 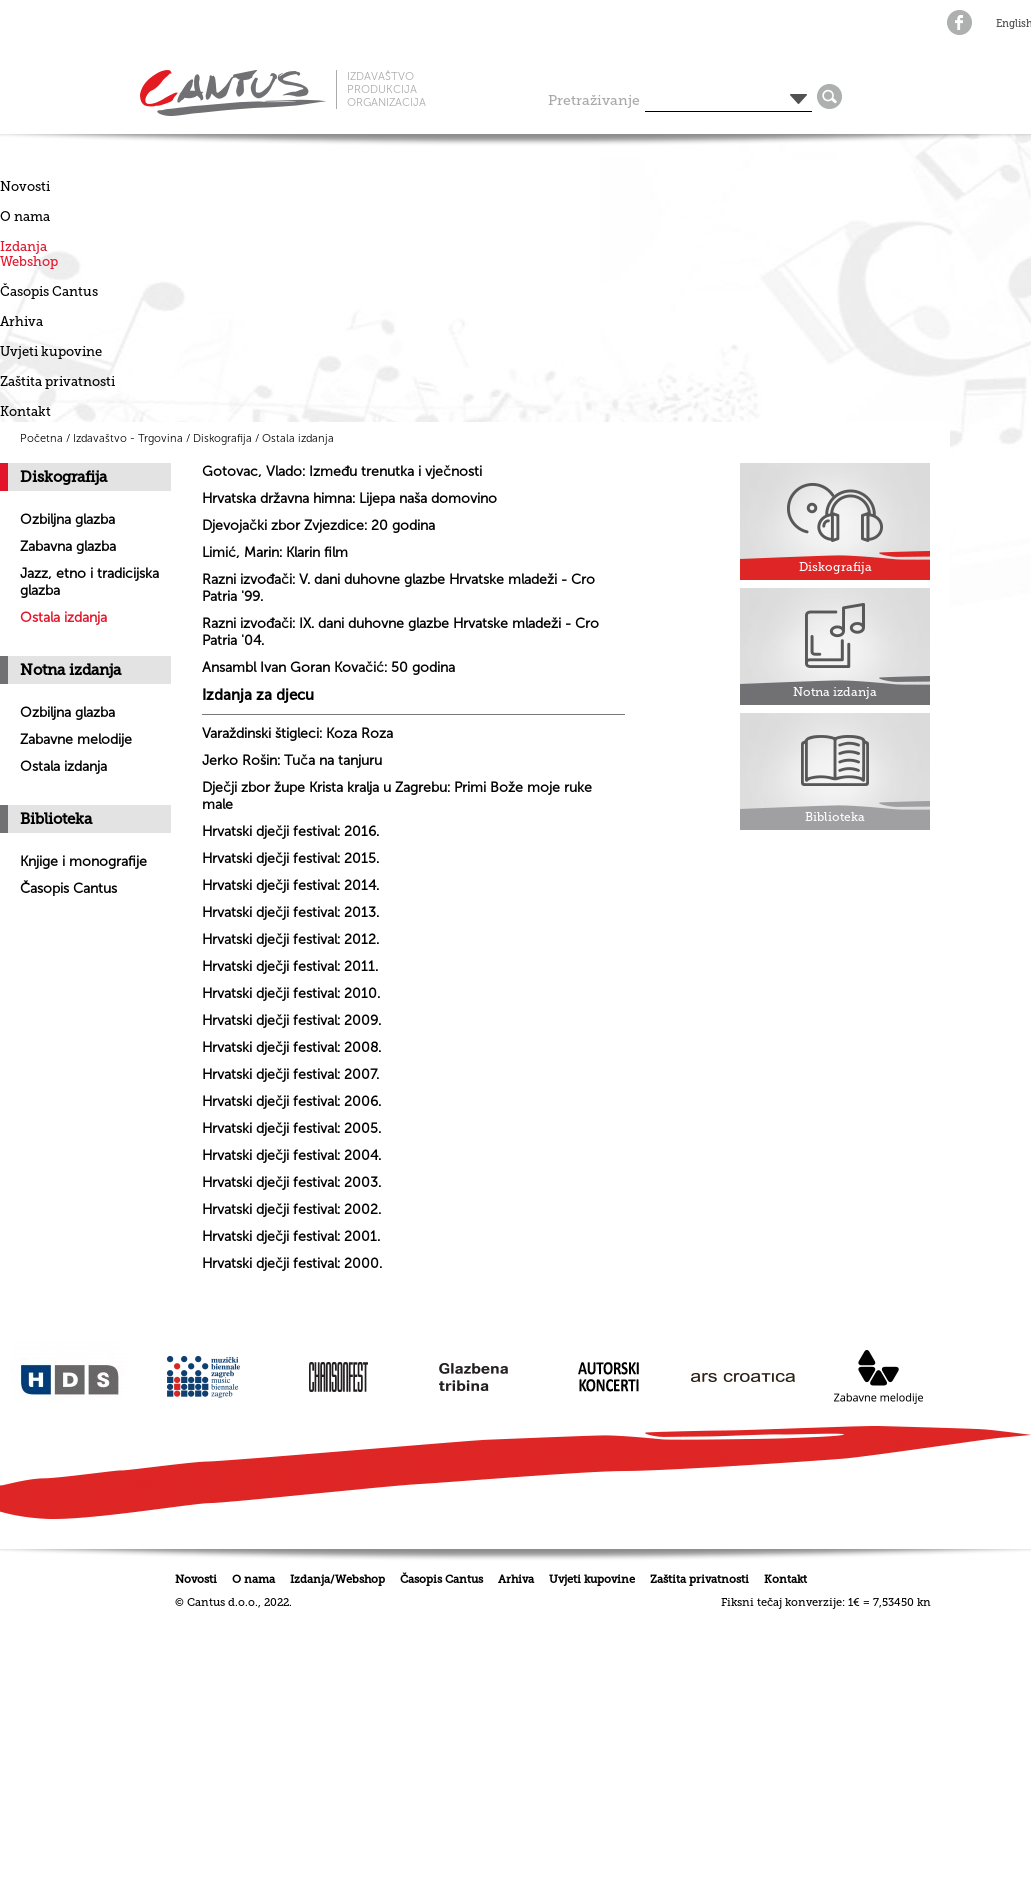 I want to click on Zabavne melodije, so click(x=76, y=739).